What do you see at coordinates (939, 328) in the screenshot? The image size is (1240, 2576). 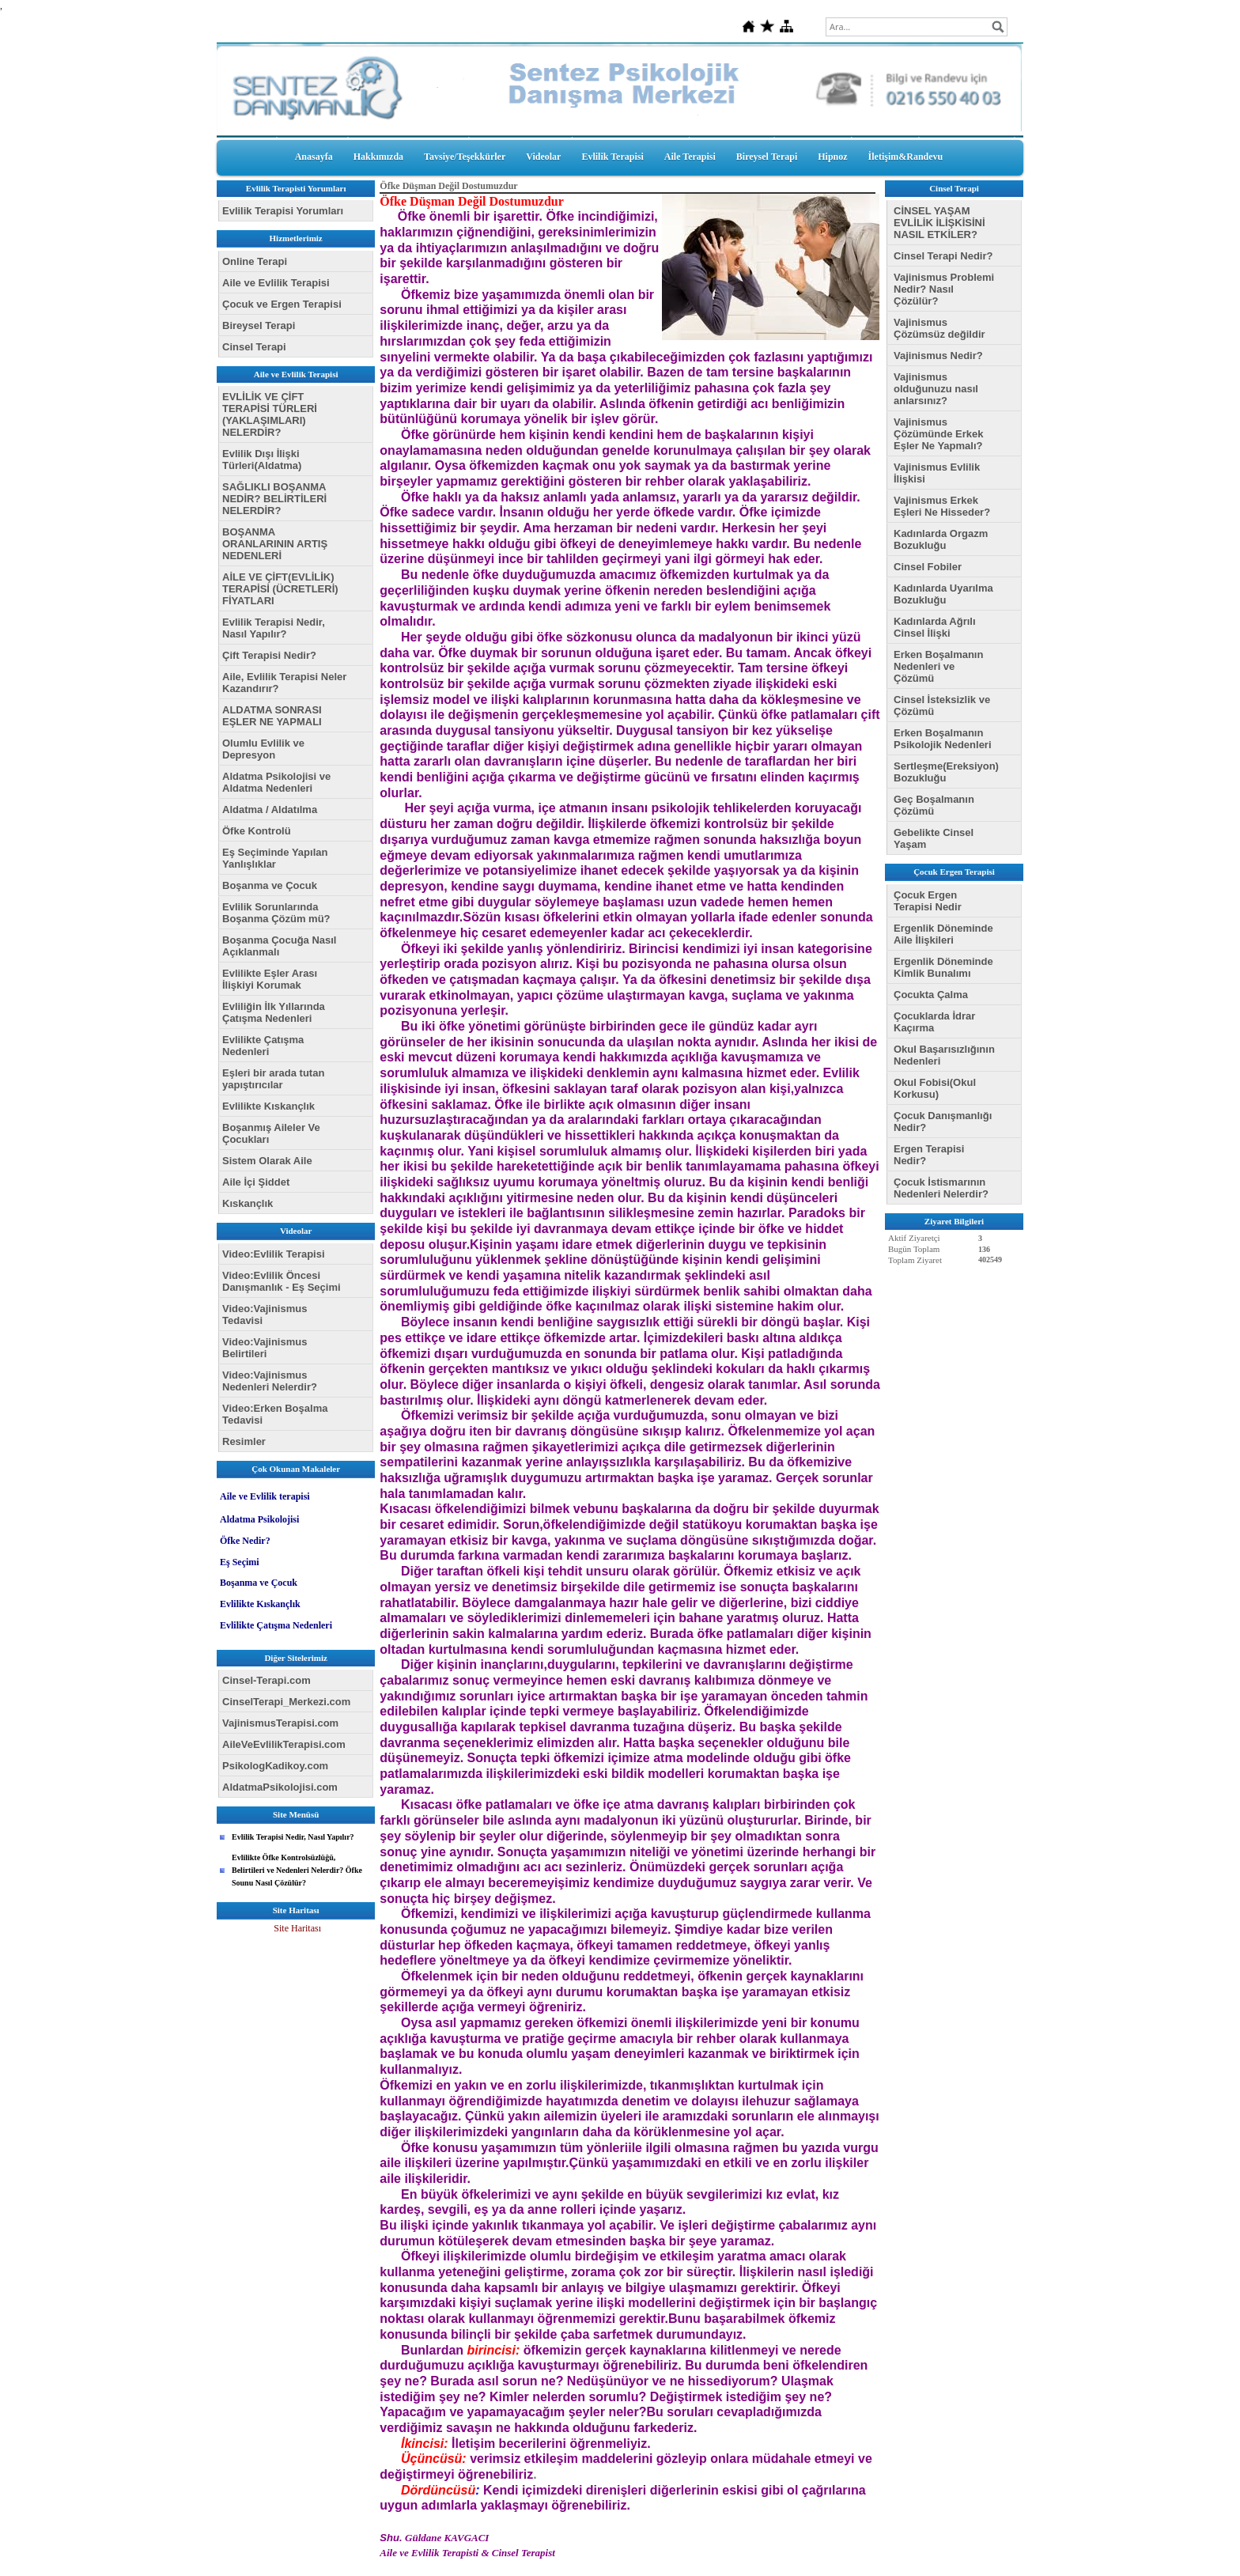 I see `Vajinismus Çözümsüz değildir` at bounding box center [939, 328].